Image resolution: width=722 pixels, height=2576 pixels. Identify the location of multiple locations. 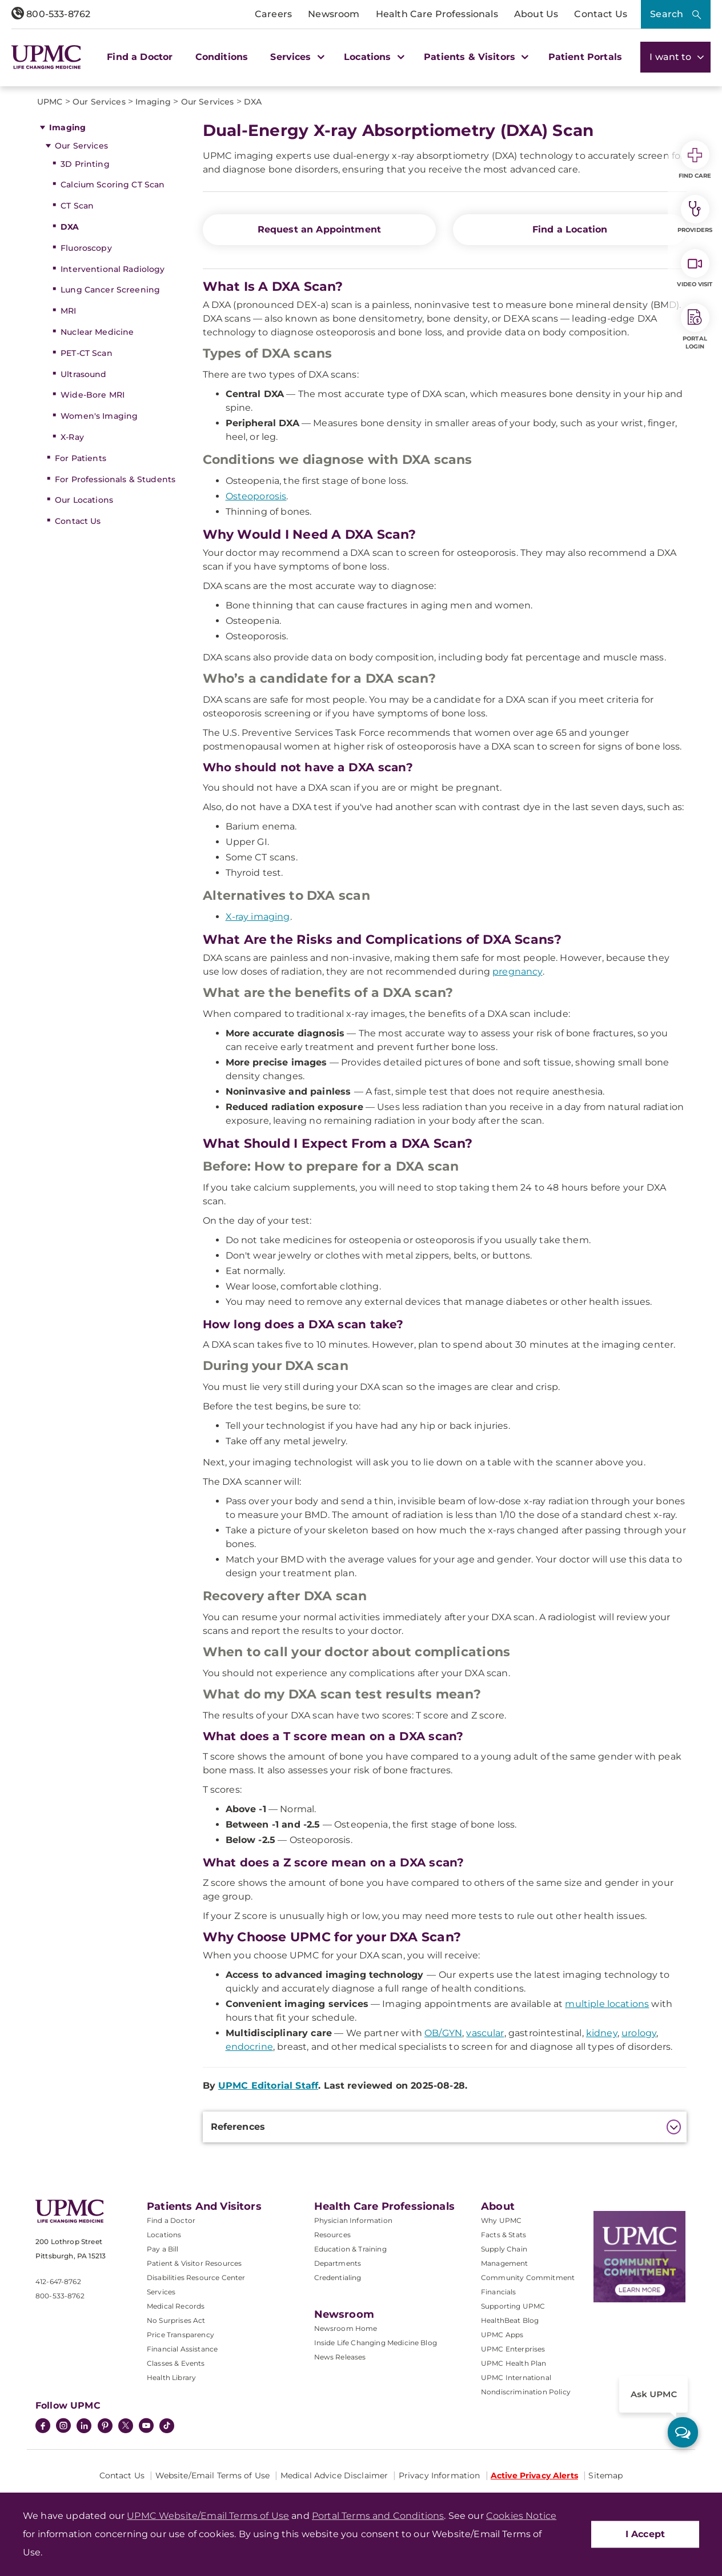
(607, 2003).